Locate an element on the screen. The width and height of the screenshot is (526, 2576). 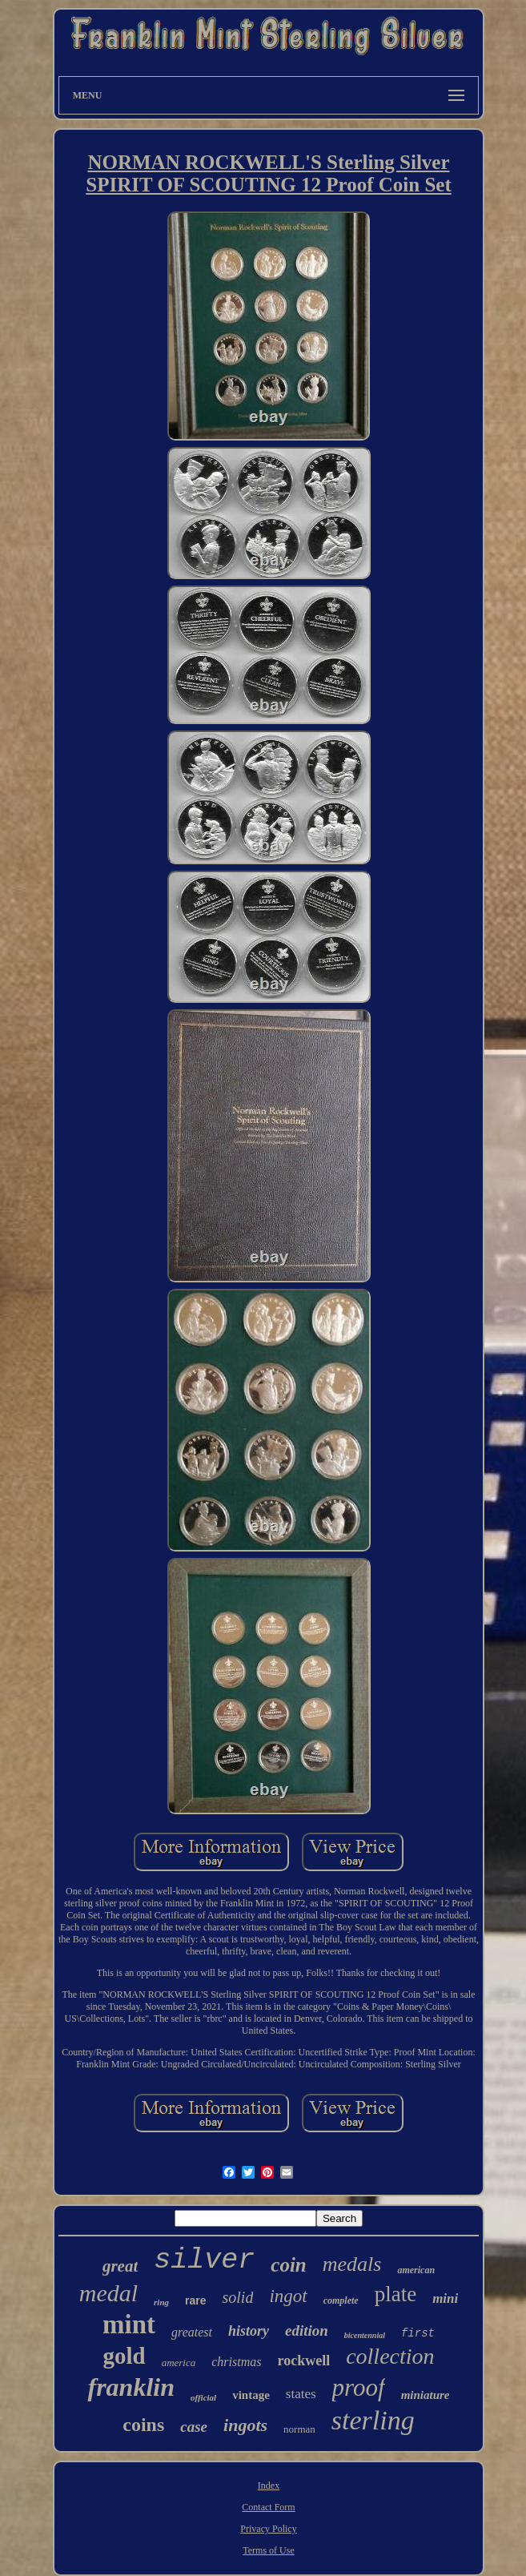
american is located at coordinates (416, 2270).